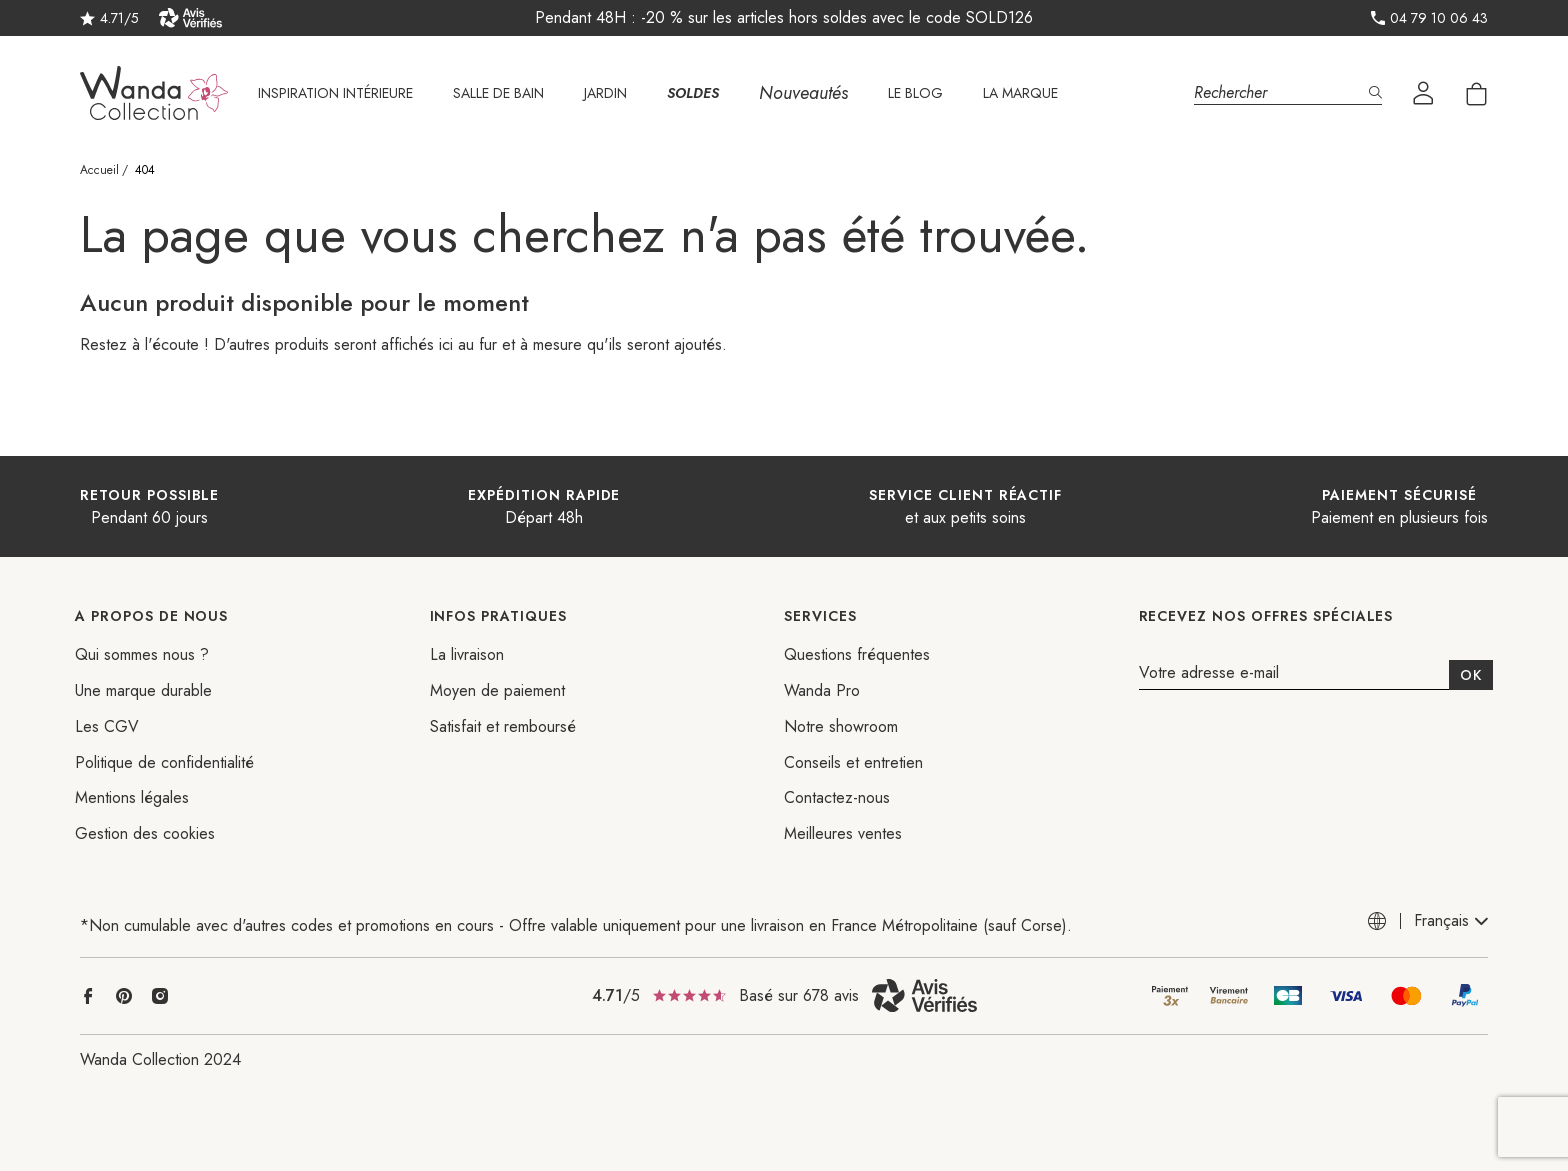 Image resolution: width=1568 pixels, height=1171 pixels. What do you see at coordinates (143, 690) in the screenshot?
I see `Une marque durable` at bounding box center [143, 690].